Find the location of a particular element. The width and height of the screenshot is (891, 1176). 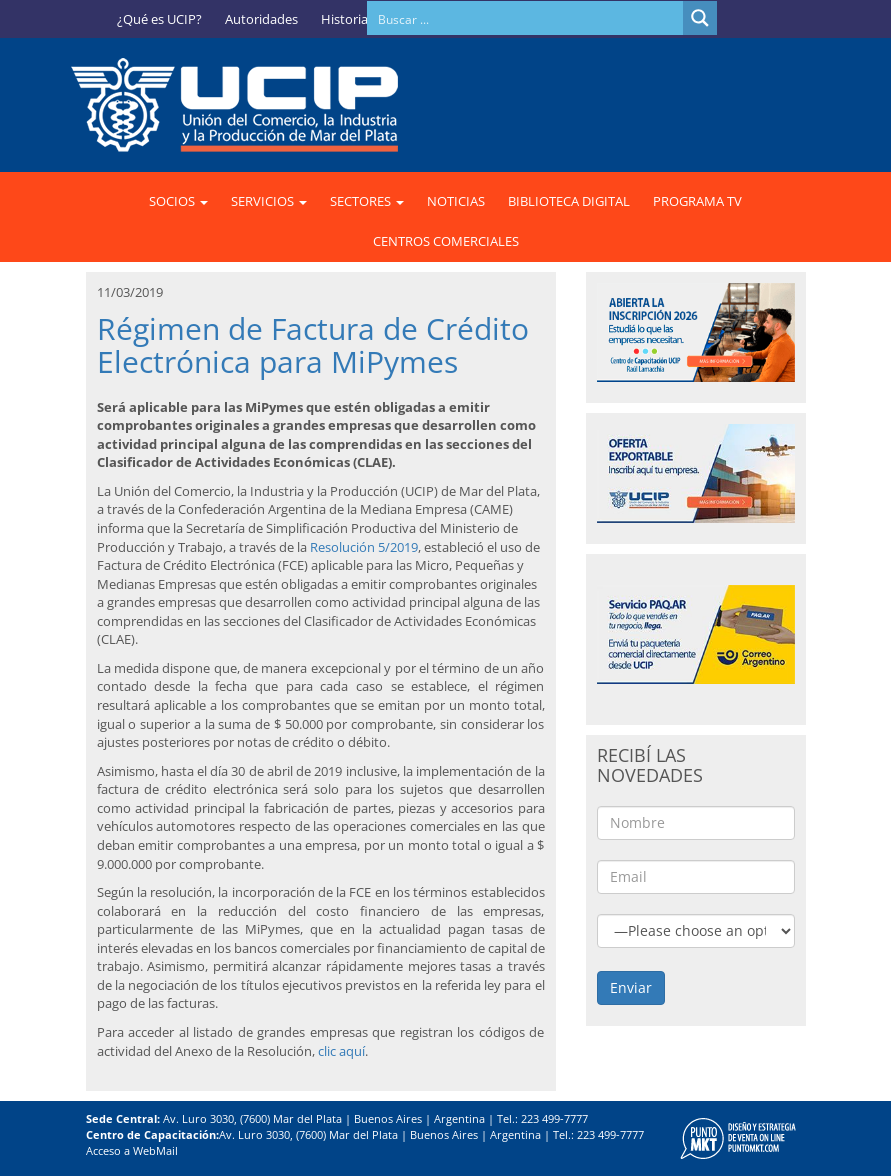

BIBLIOTECA DIGITAL is located at coordinates (569, 201).